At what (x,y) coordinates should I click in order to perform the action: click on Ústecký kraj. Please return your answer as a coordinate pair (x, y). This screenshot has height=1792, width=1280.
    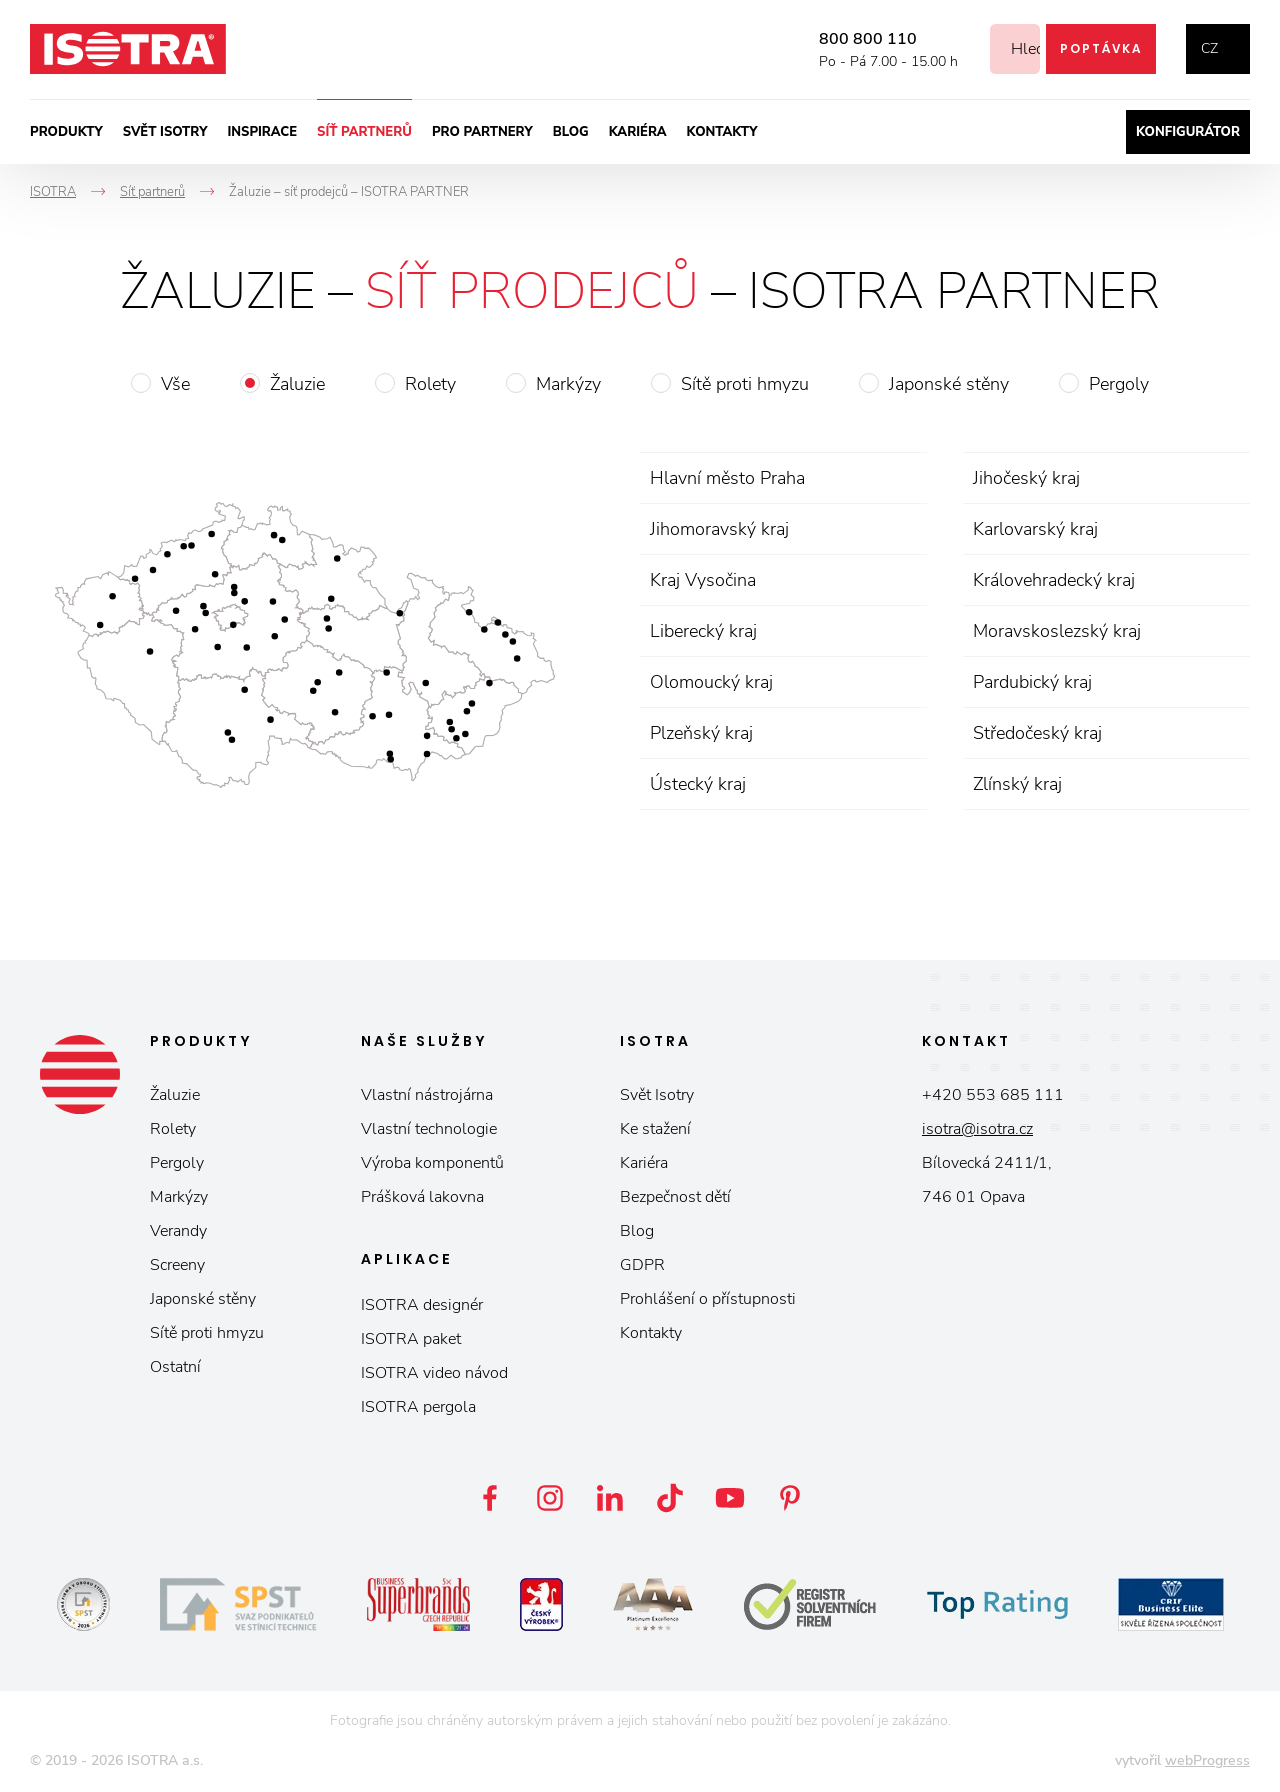
    Looking at the image, I should click on (698, 784).